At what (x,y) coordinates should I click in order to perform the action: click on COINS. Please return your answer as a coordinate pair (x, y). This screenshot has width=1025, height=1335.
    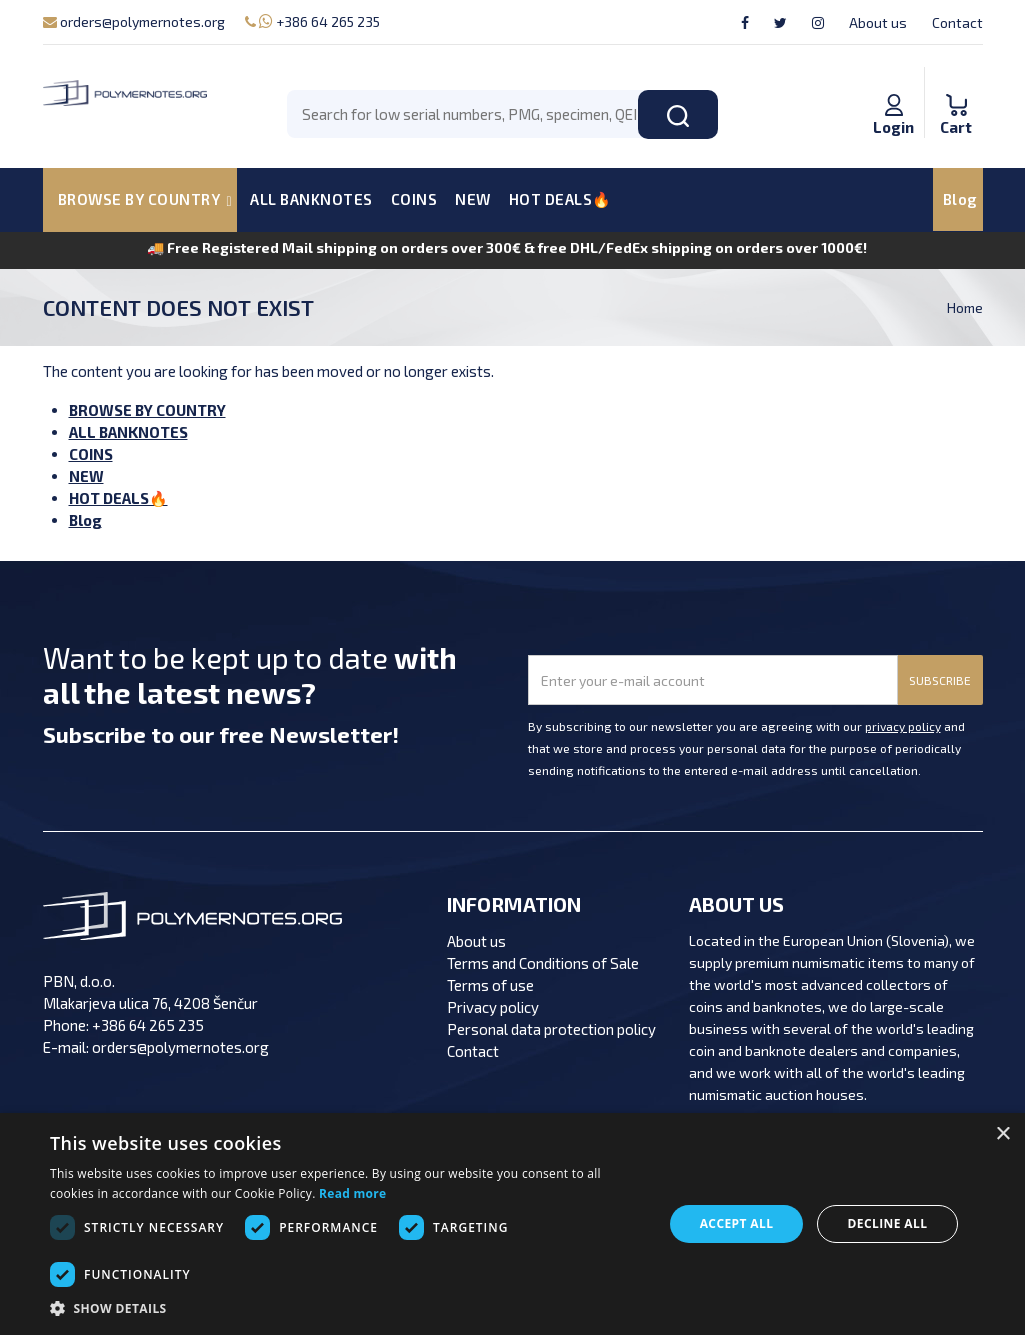
    Looking at the image, I should click on (414, 199).